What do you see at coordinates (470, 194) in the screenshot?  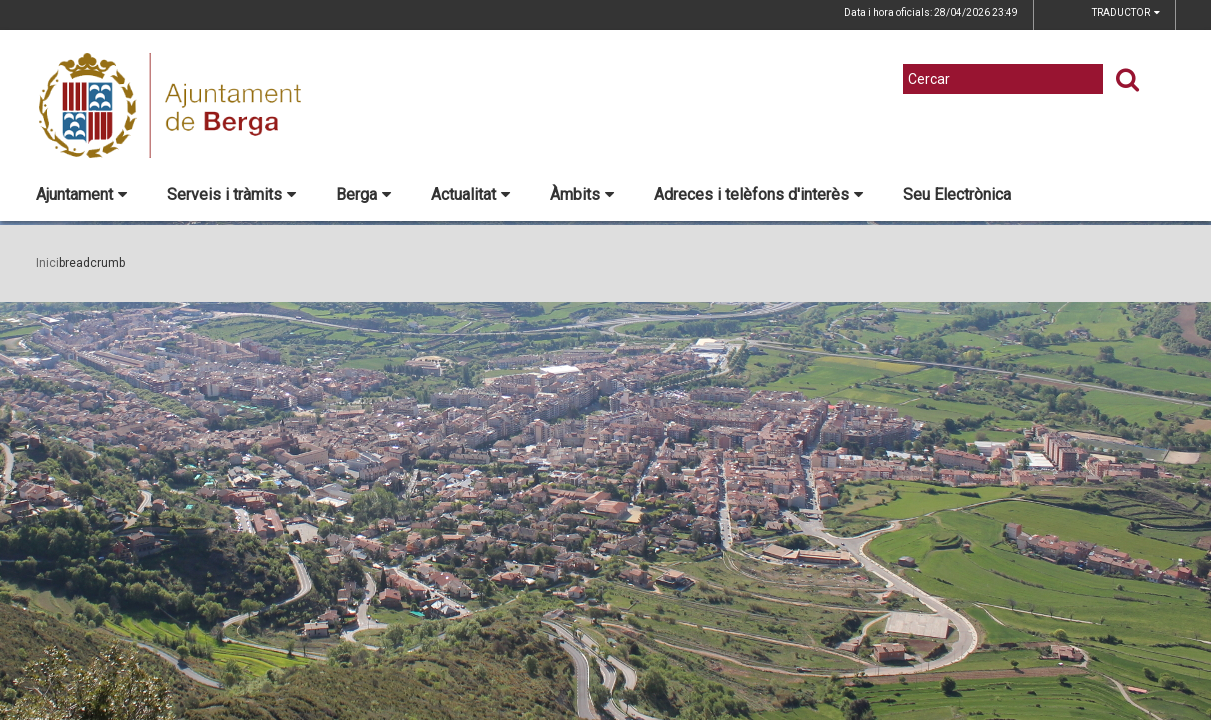 I see `Actualitat` at bounding box center [470, 194].